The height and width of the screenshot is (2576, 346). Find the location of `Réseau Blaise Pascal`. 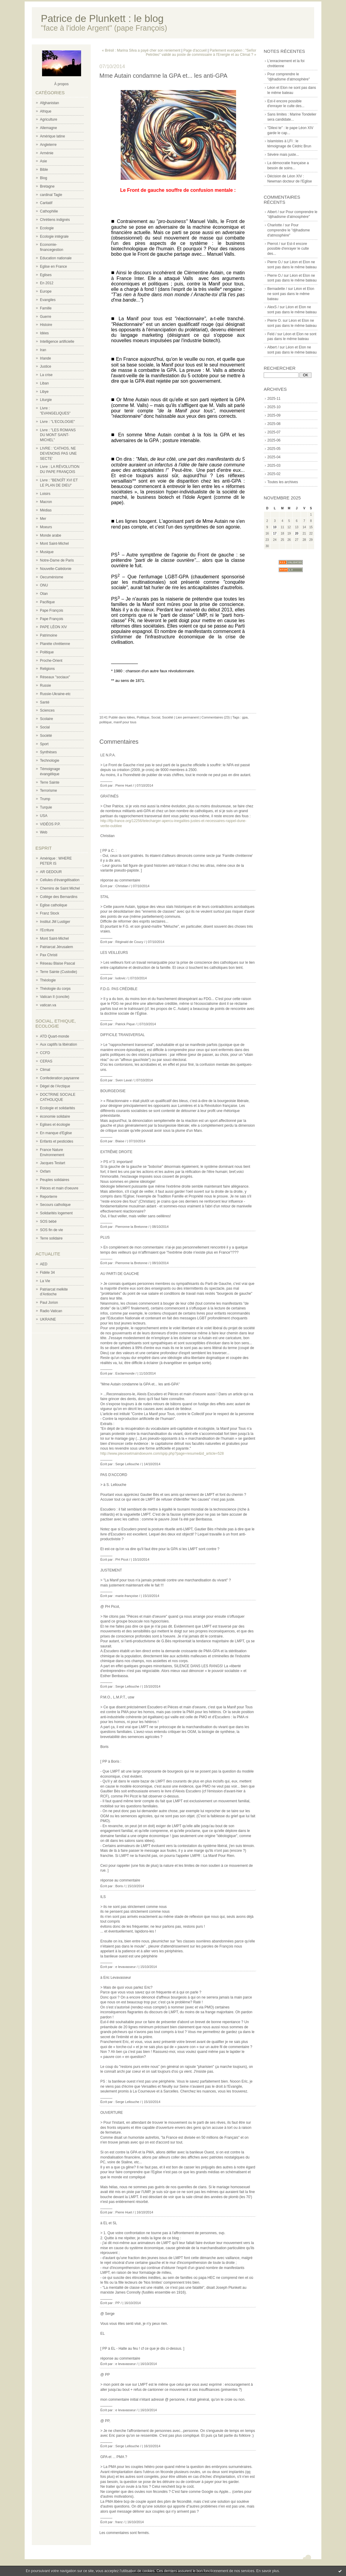

Réseau Blaise Pascal is located at coordinates (57, 963).